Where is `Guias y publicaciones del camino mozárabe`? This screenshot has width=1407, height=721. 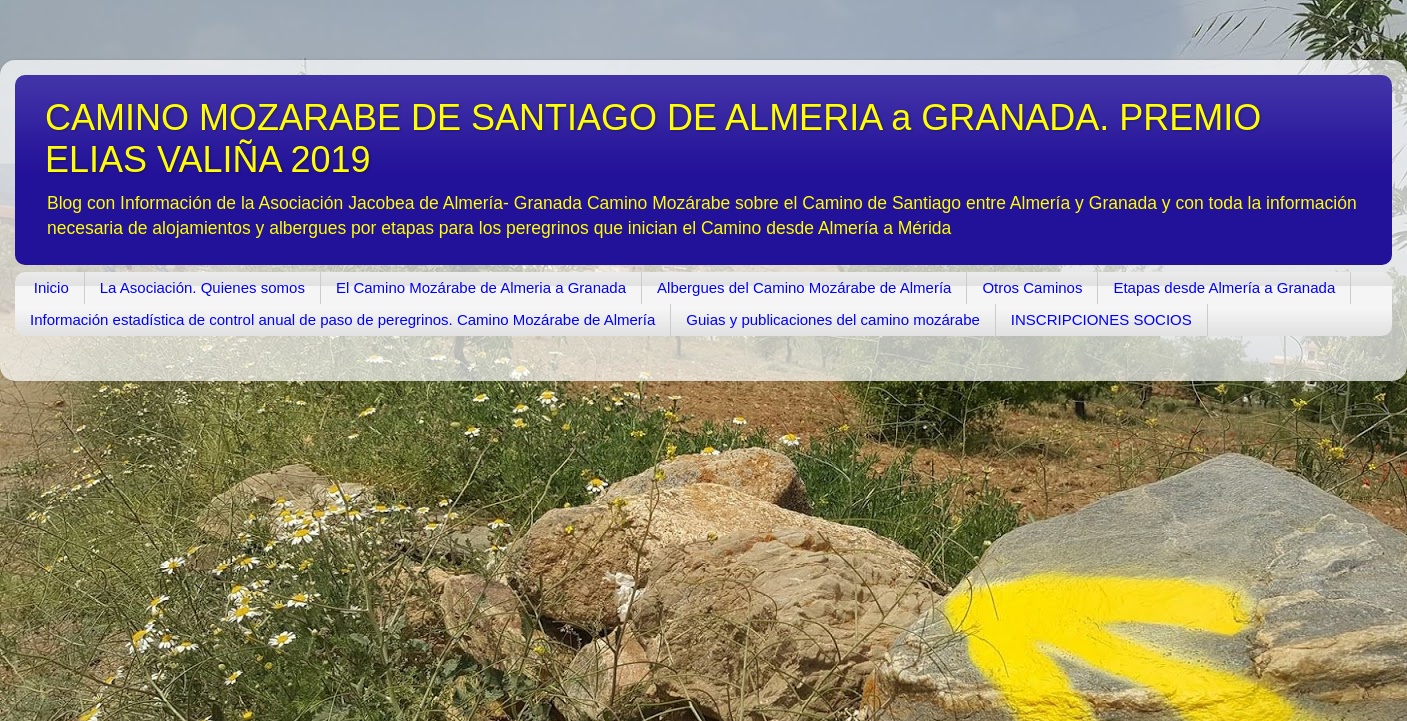 Guias y publicaciones del camino mozárabe is located at coordinates (833, 319).